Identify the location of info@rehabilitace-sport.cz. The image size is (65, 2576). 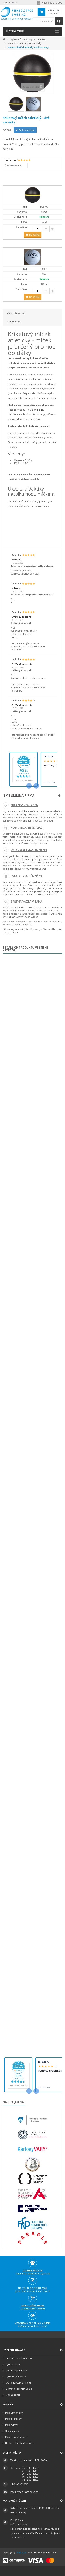
(36, 913).